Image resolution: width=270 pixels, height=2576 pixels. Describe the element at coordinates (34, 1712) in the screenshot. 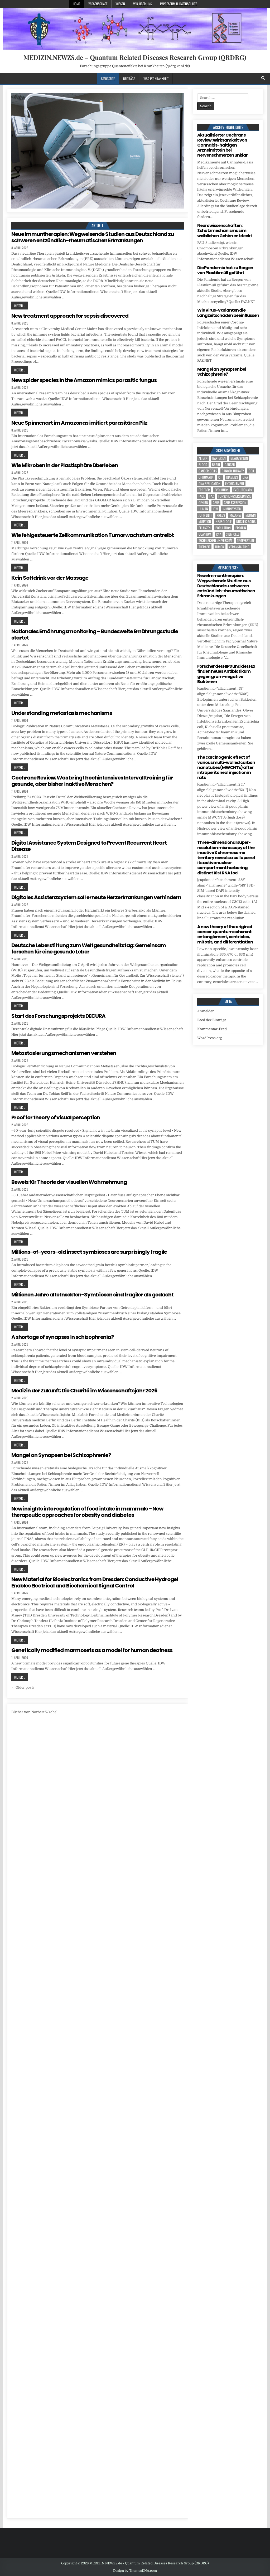

I see `Bücher von Norbert Wrobel` at that location.